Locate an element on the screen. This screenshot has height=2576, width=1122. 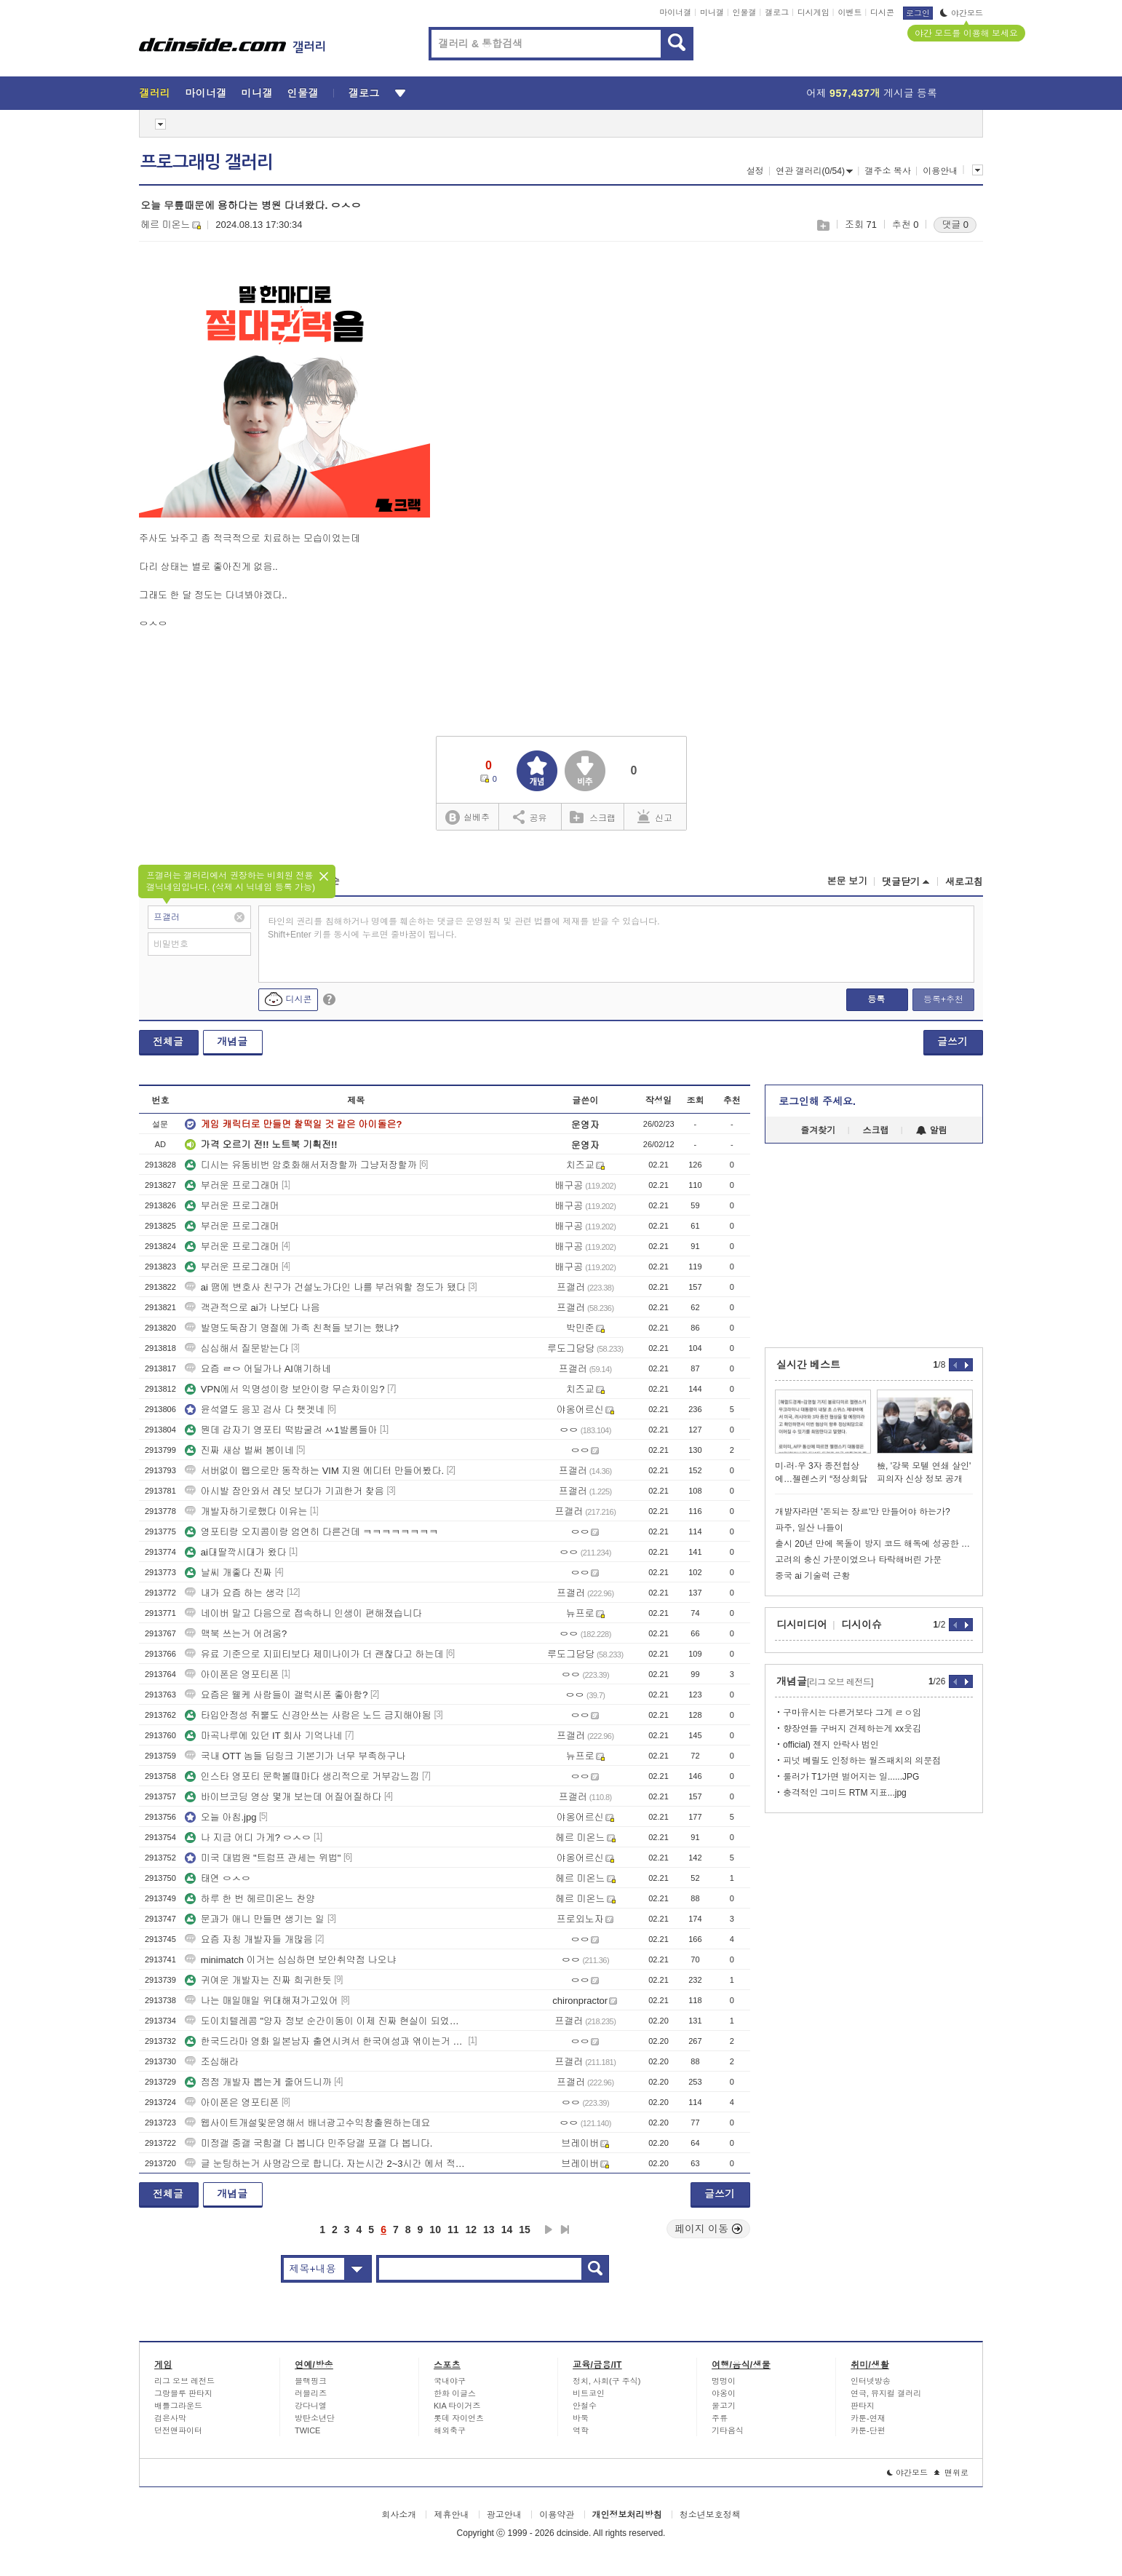
갤로그 is located at coordinates (777, 12).